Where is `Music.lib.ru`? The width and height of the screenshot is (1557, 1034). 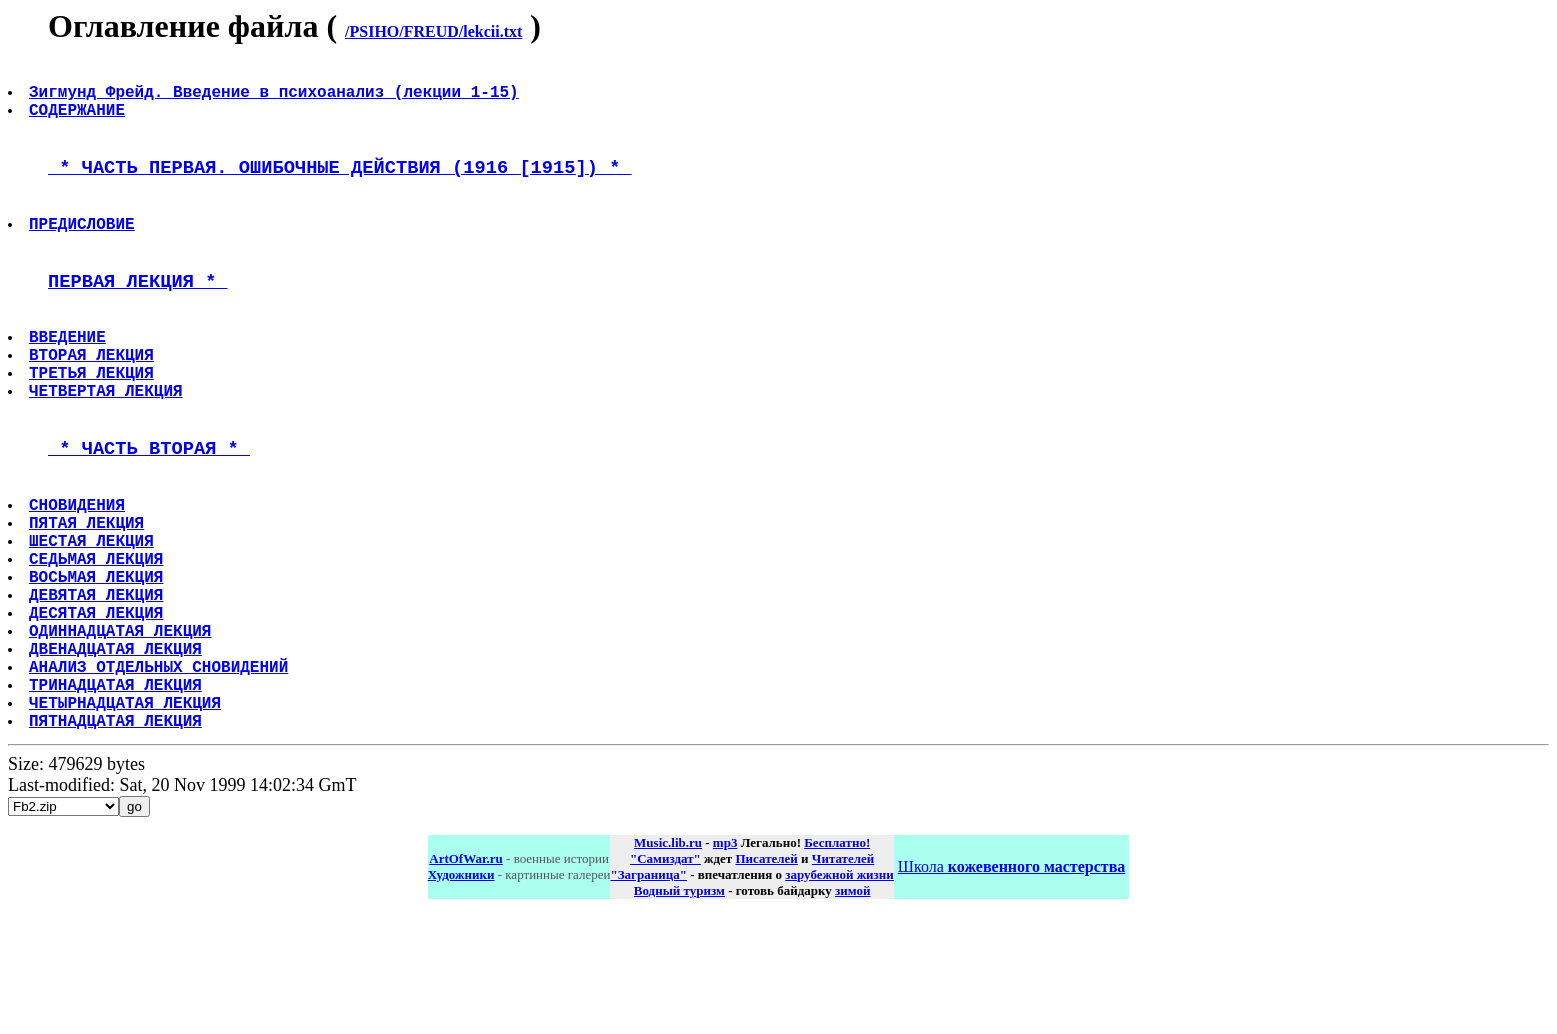 Music.lib.ru is located at coordinates (668, 959).